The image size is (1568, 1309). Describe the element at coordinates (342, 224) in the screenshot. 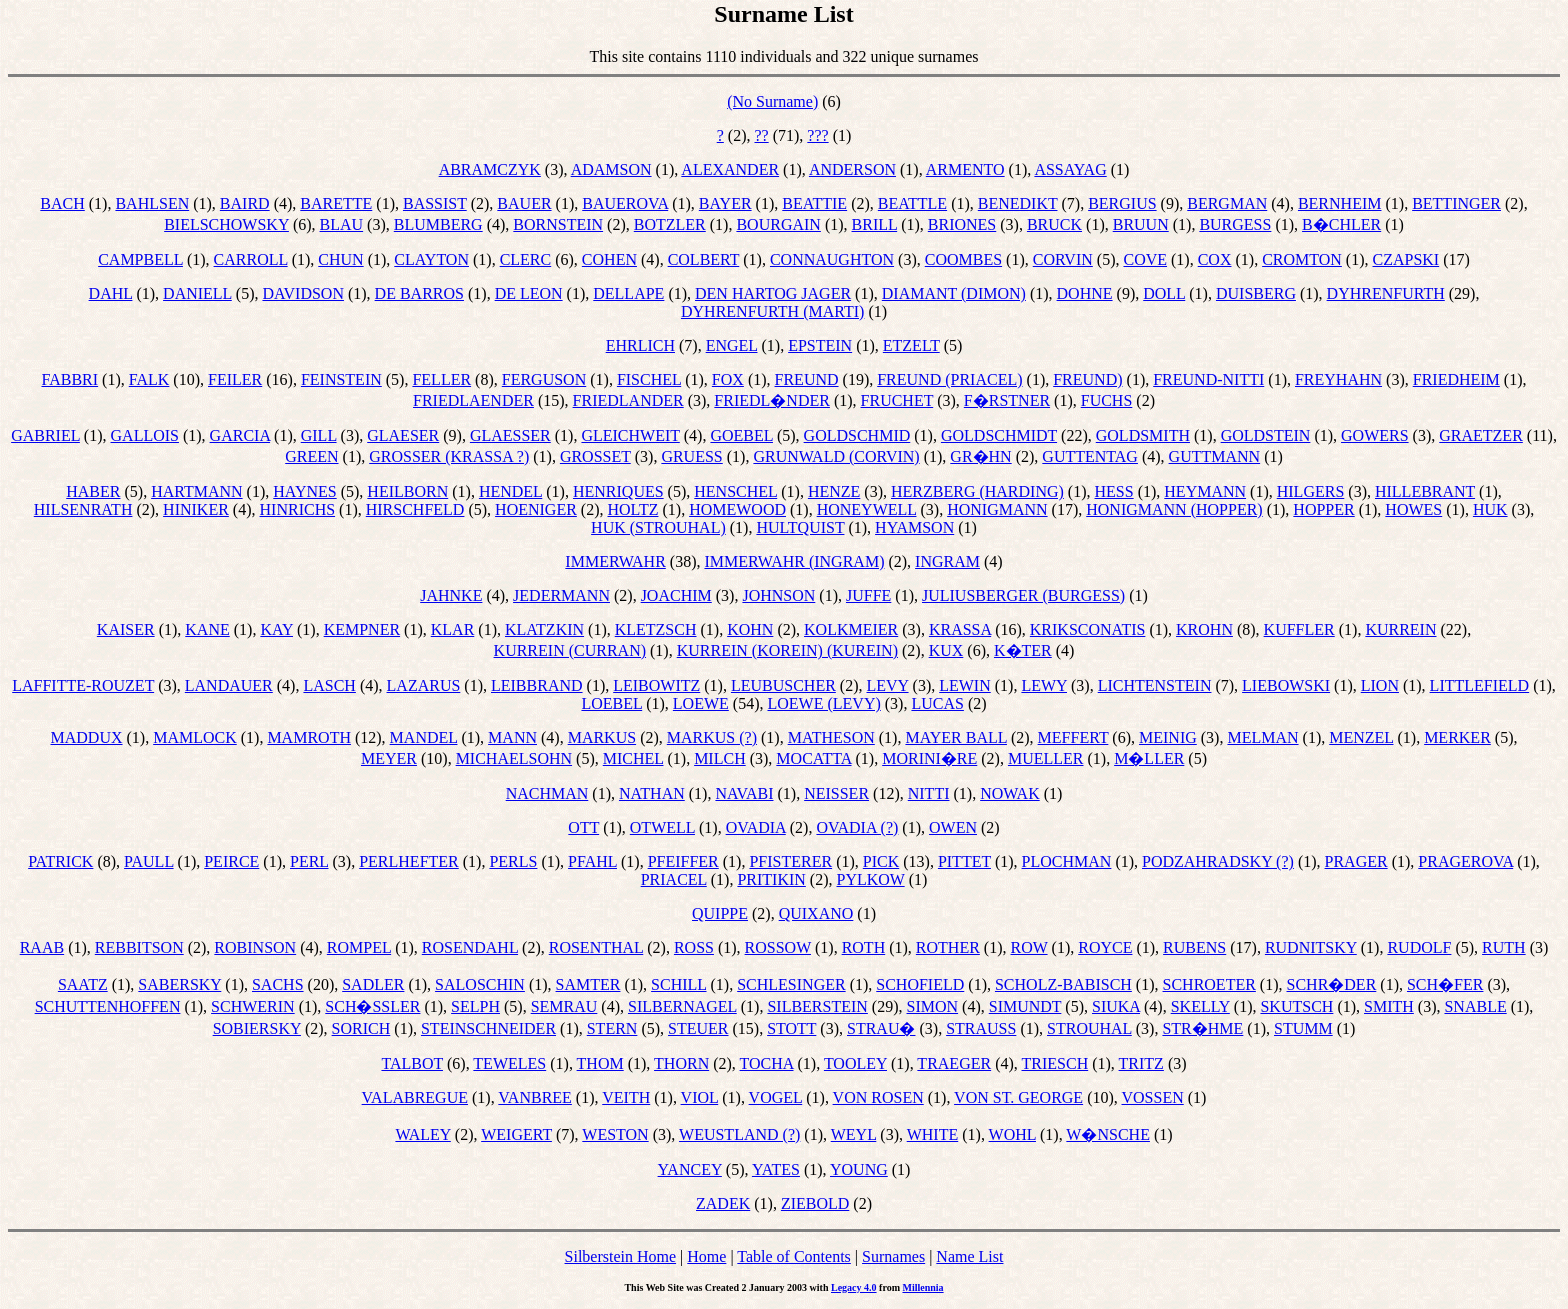

I see `BLAU` at that location.